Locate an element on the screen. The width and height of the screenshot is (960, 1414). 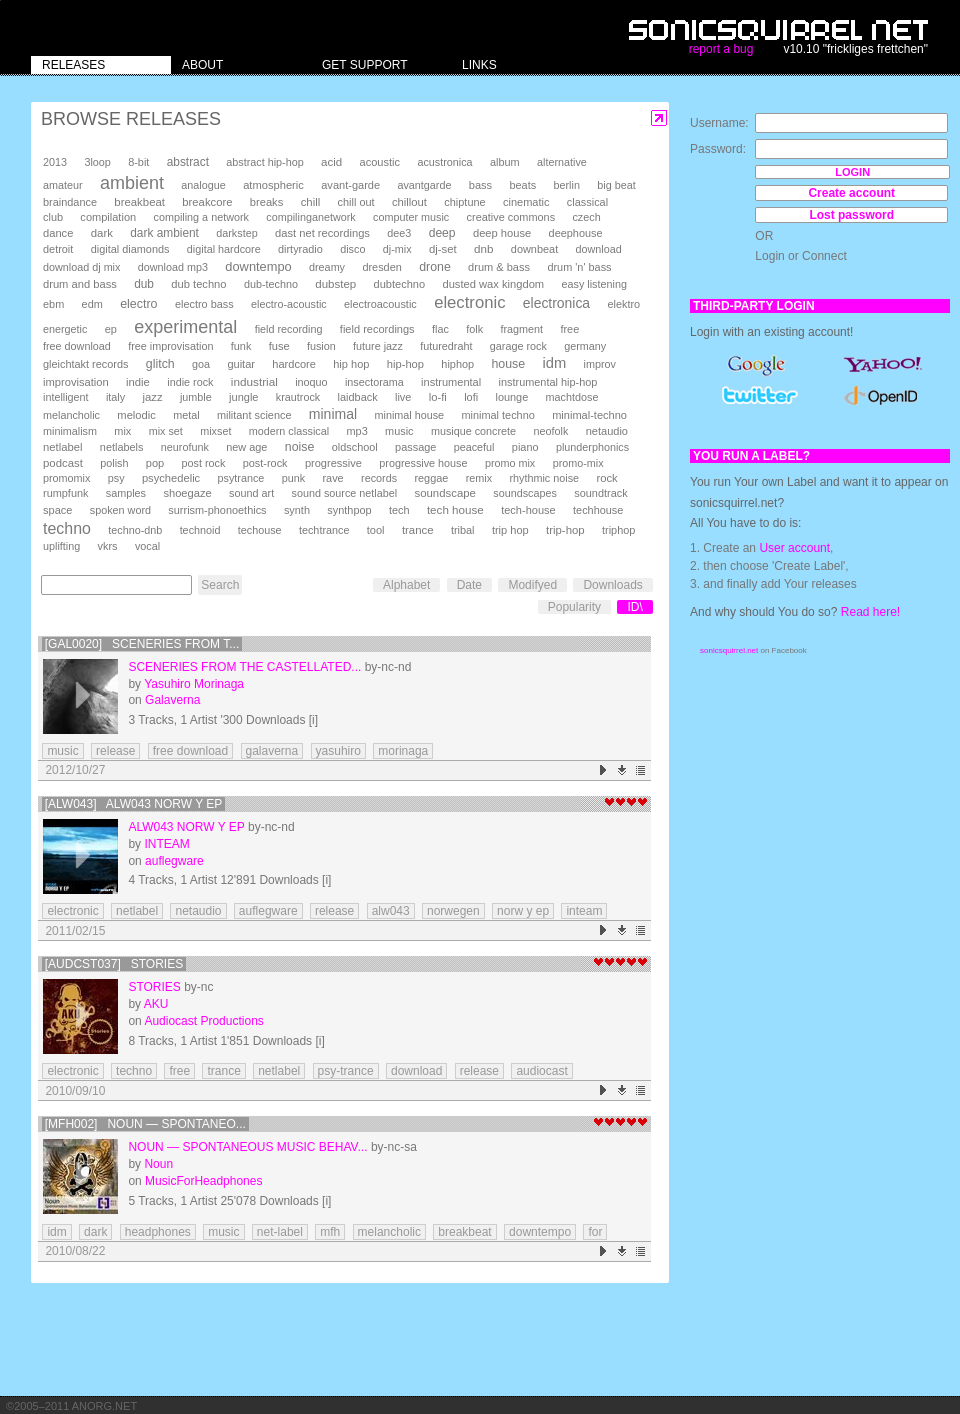
8-bit is located at coordinates (138, 162).